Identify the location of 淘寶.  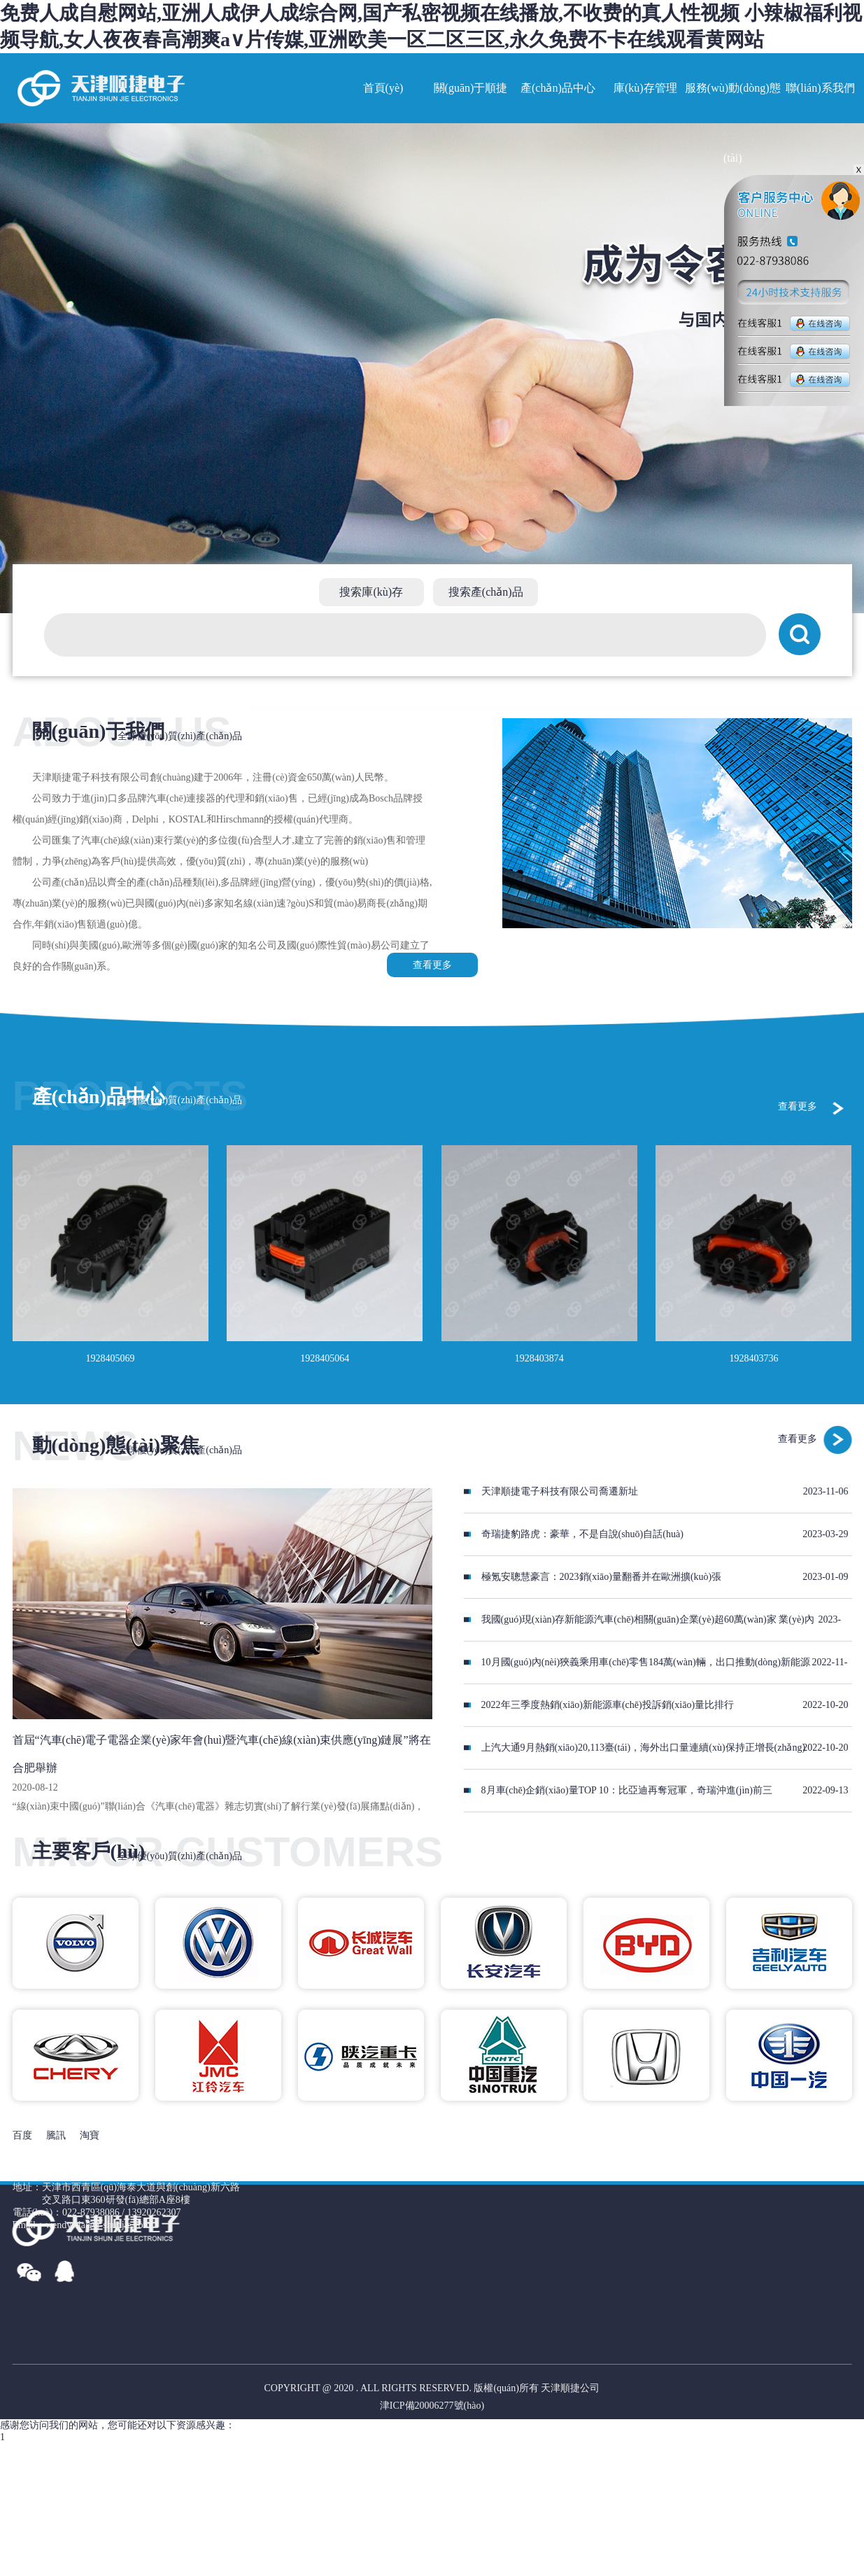
(89, 2135).